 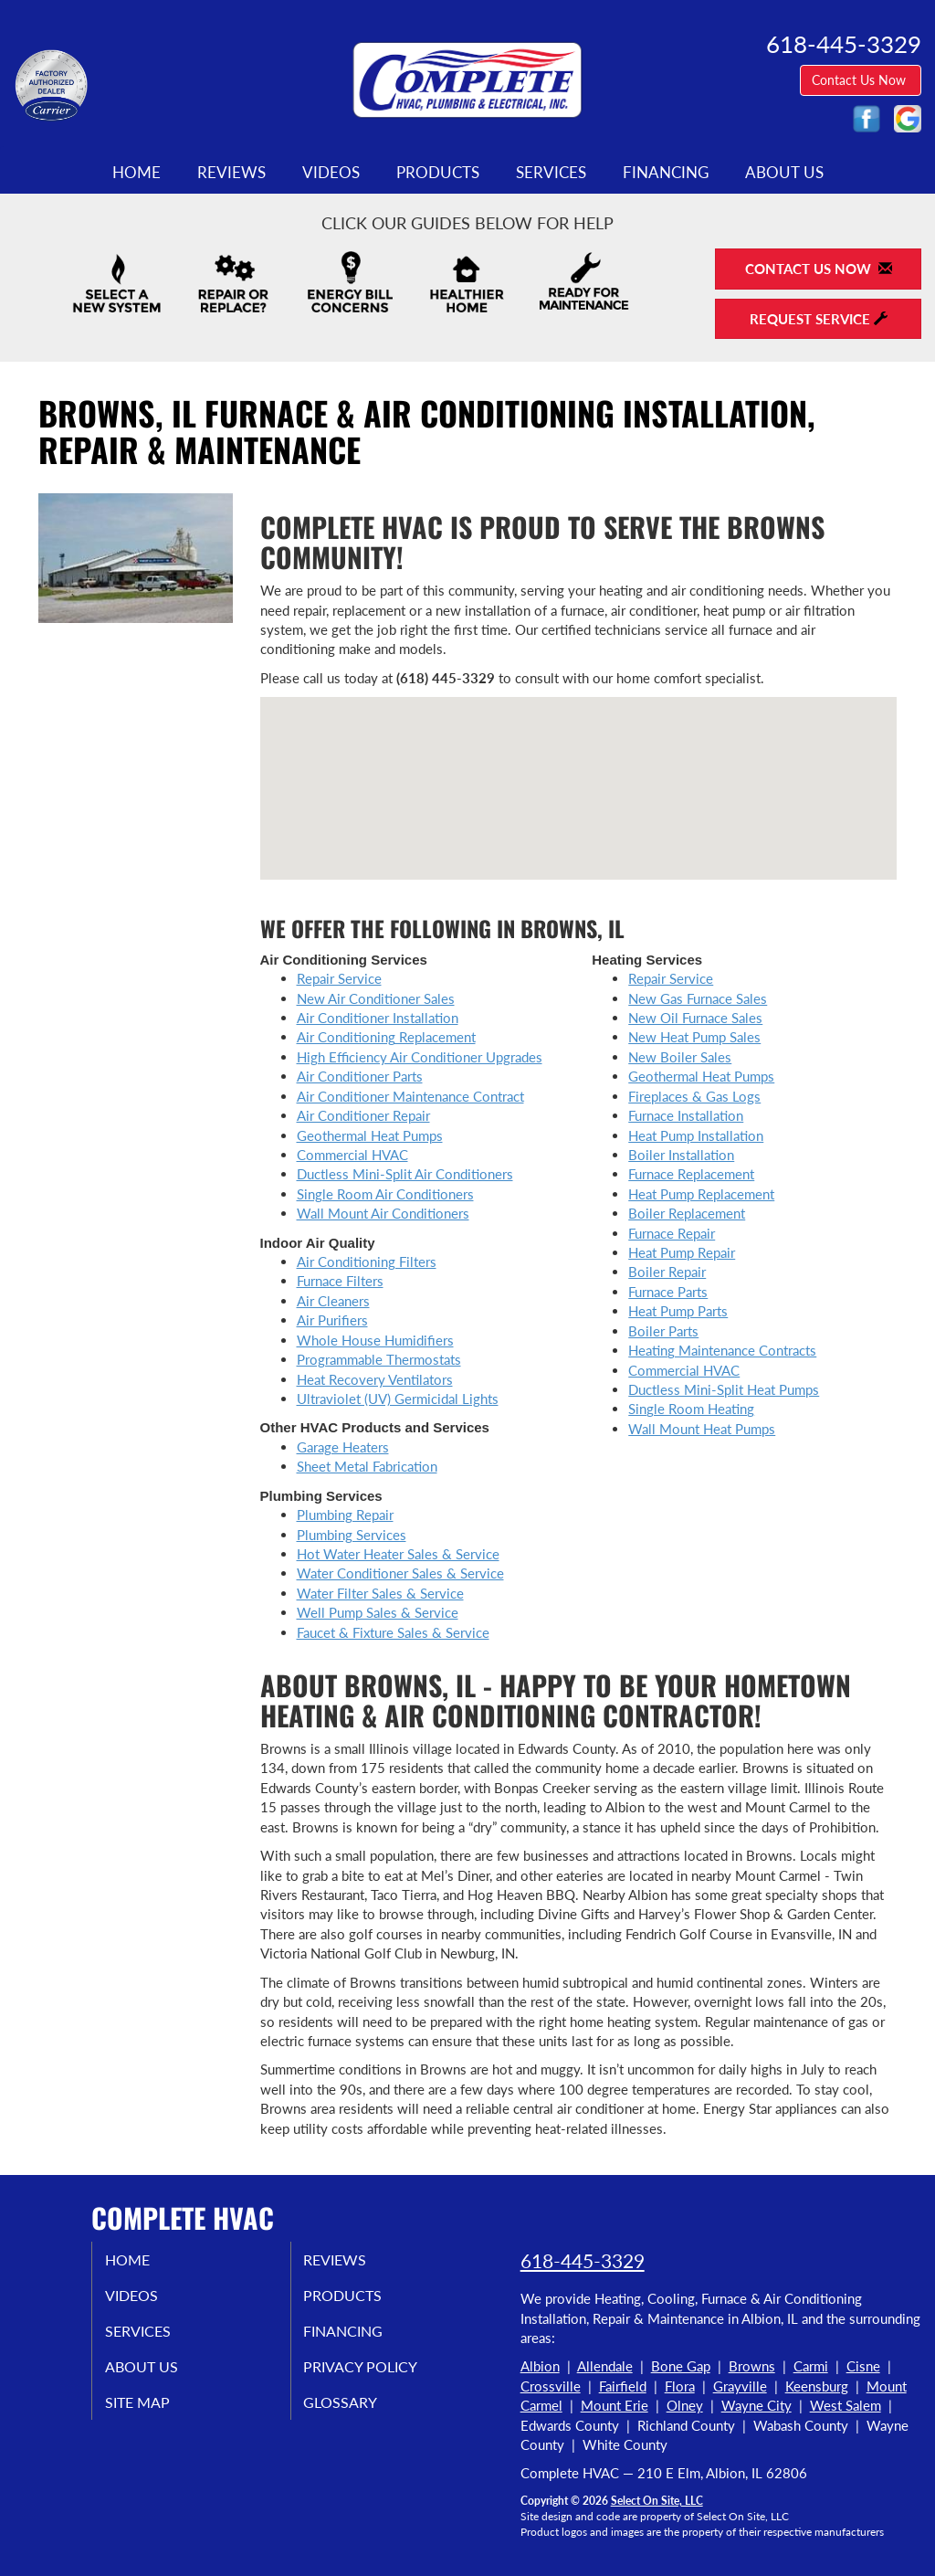 What do you see at coordinates (393, 1632) in the screenshot?
I see `Faucet & Fixture Sales & Service` at bounding box center [393, 1632].